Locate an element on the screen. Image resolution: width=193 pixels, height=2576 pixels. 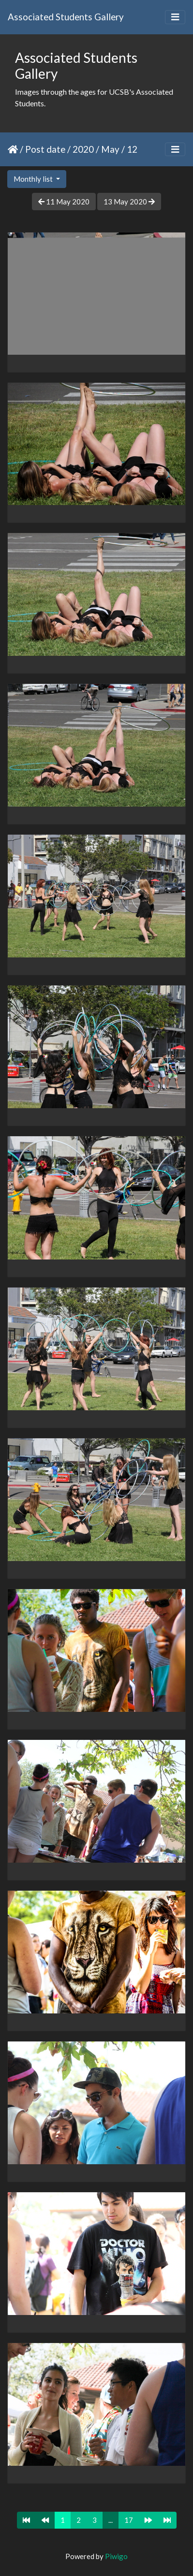
[Toggle navigation] is located at coordinates (175, 17).